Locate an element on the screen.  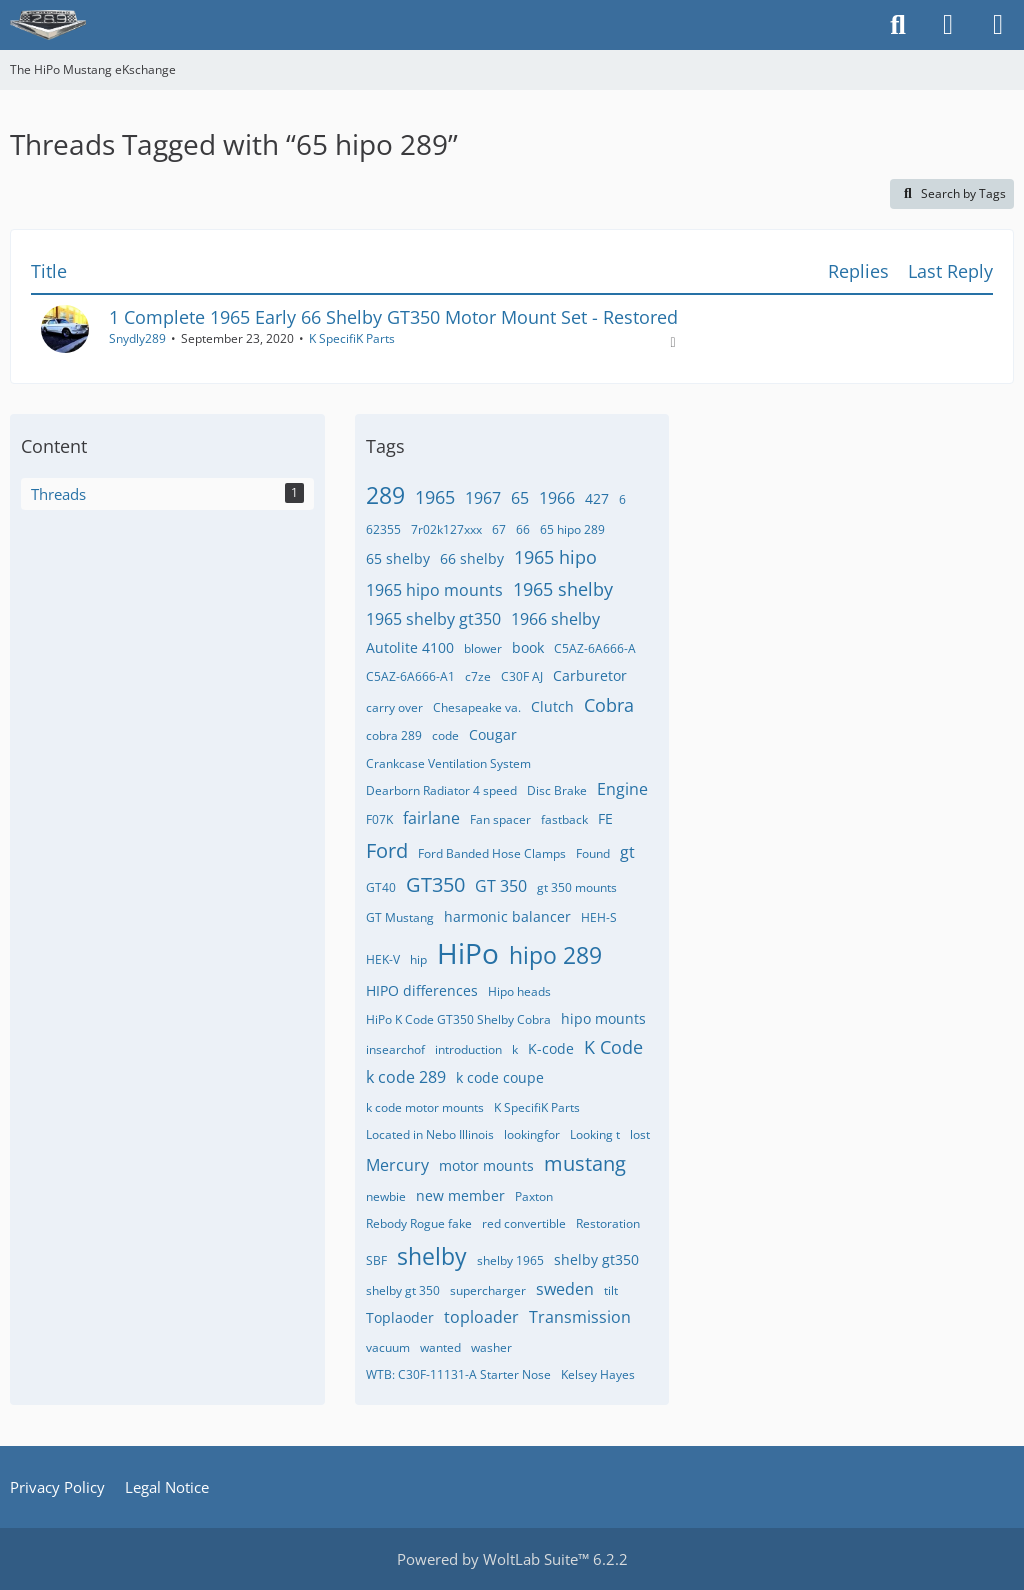
66 shelby is located at coordinates (472, 558).